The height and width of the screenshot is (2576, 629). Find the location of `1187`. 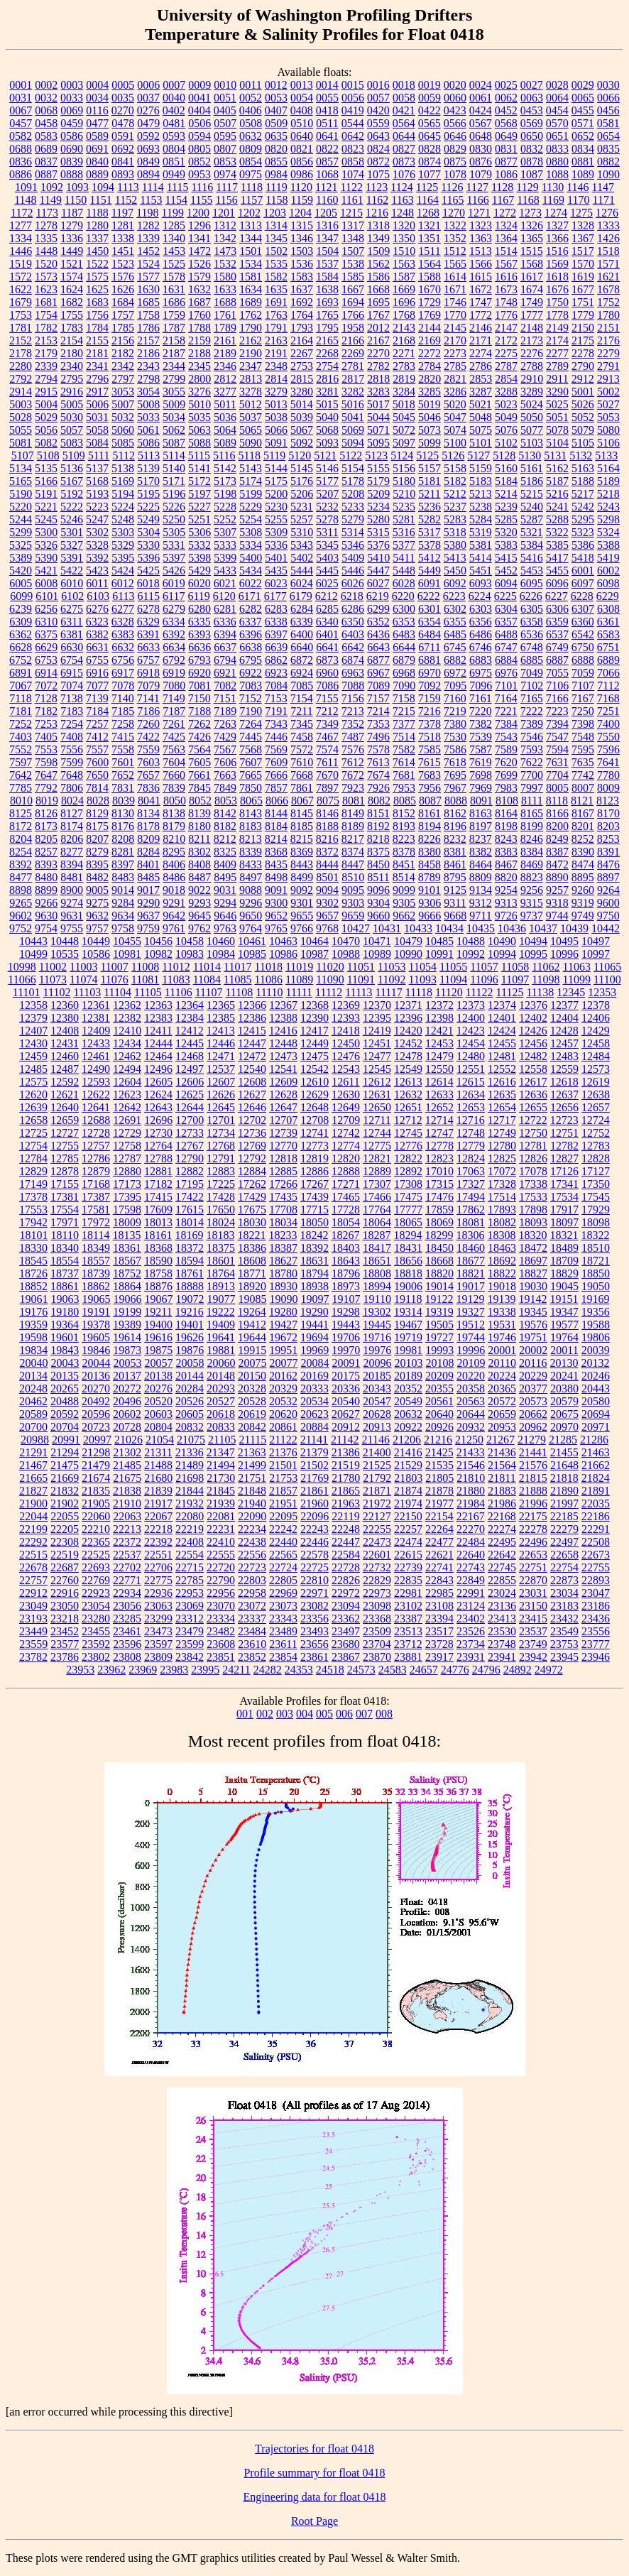

1187 is located at coordinates (72, 213).